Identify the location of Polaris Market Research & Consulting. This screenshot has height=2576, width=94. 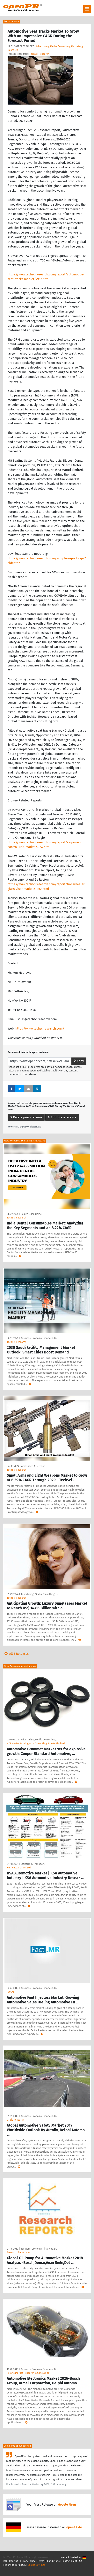
(28, 2372).